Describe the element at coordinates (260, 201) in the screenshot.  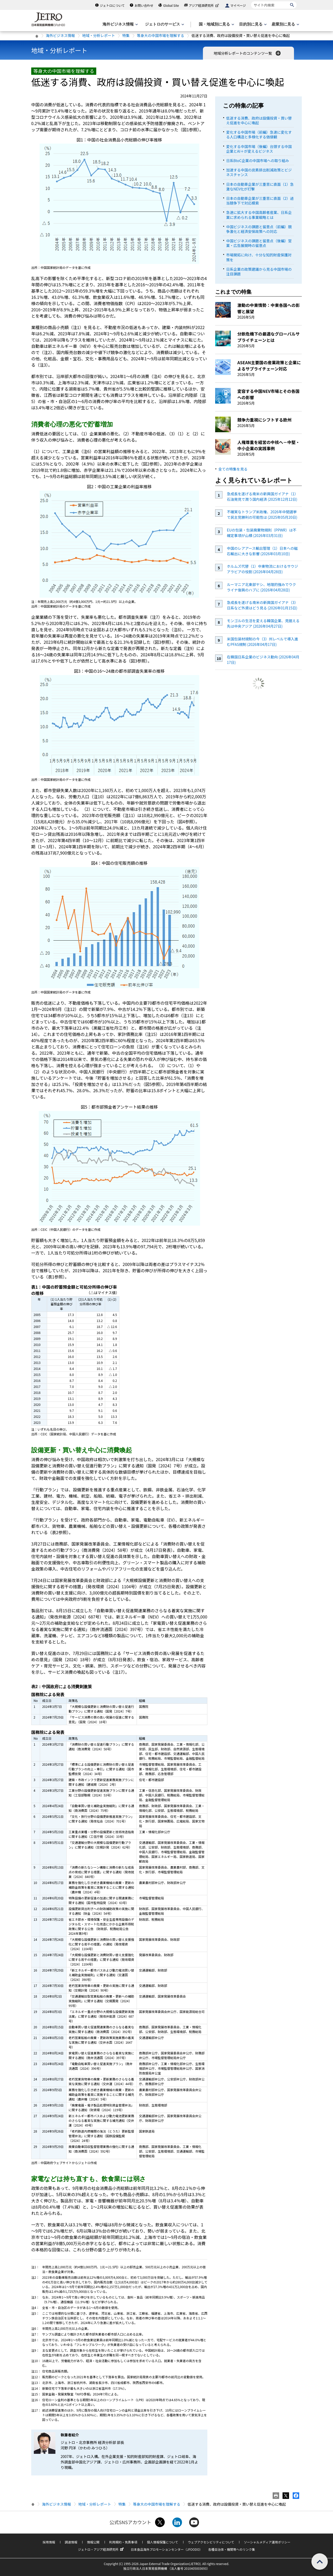
I see `日本の自動車企業が三重苦に直面（2）過当競争下で対応模索` at that location.